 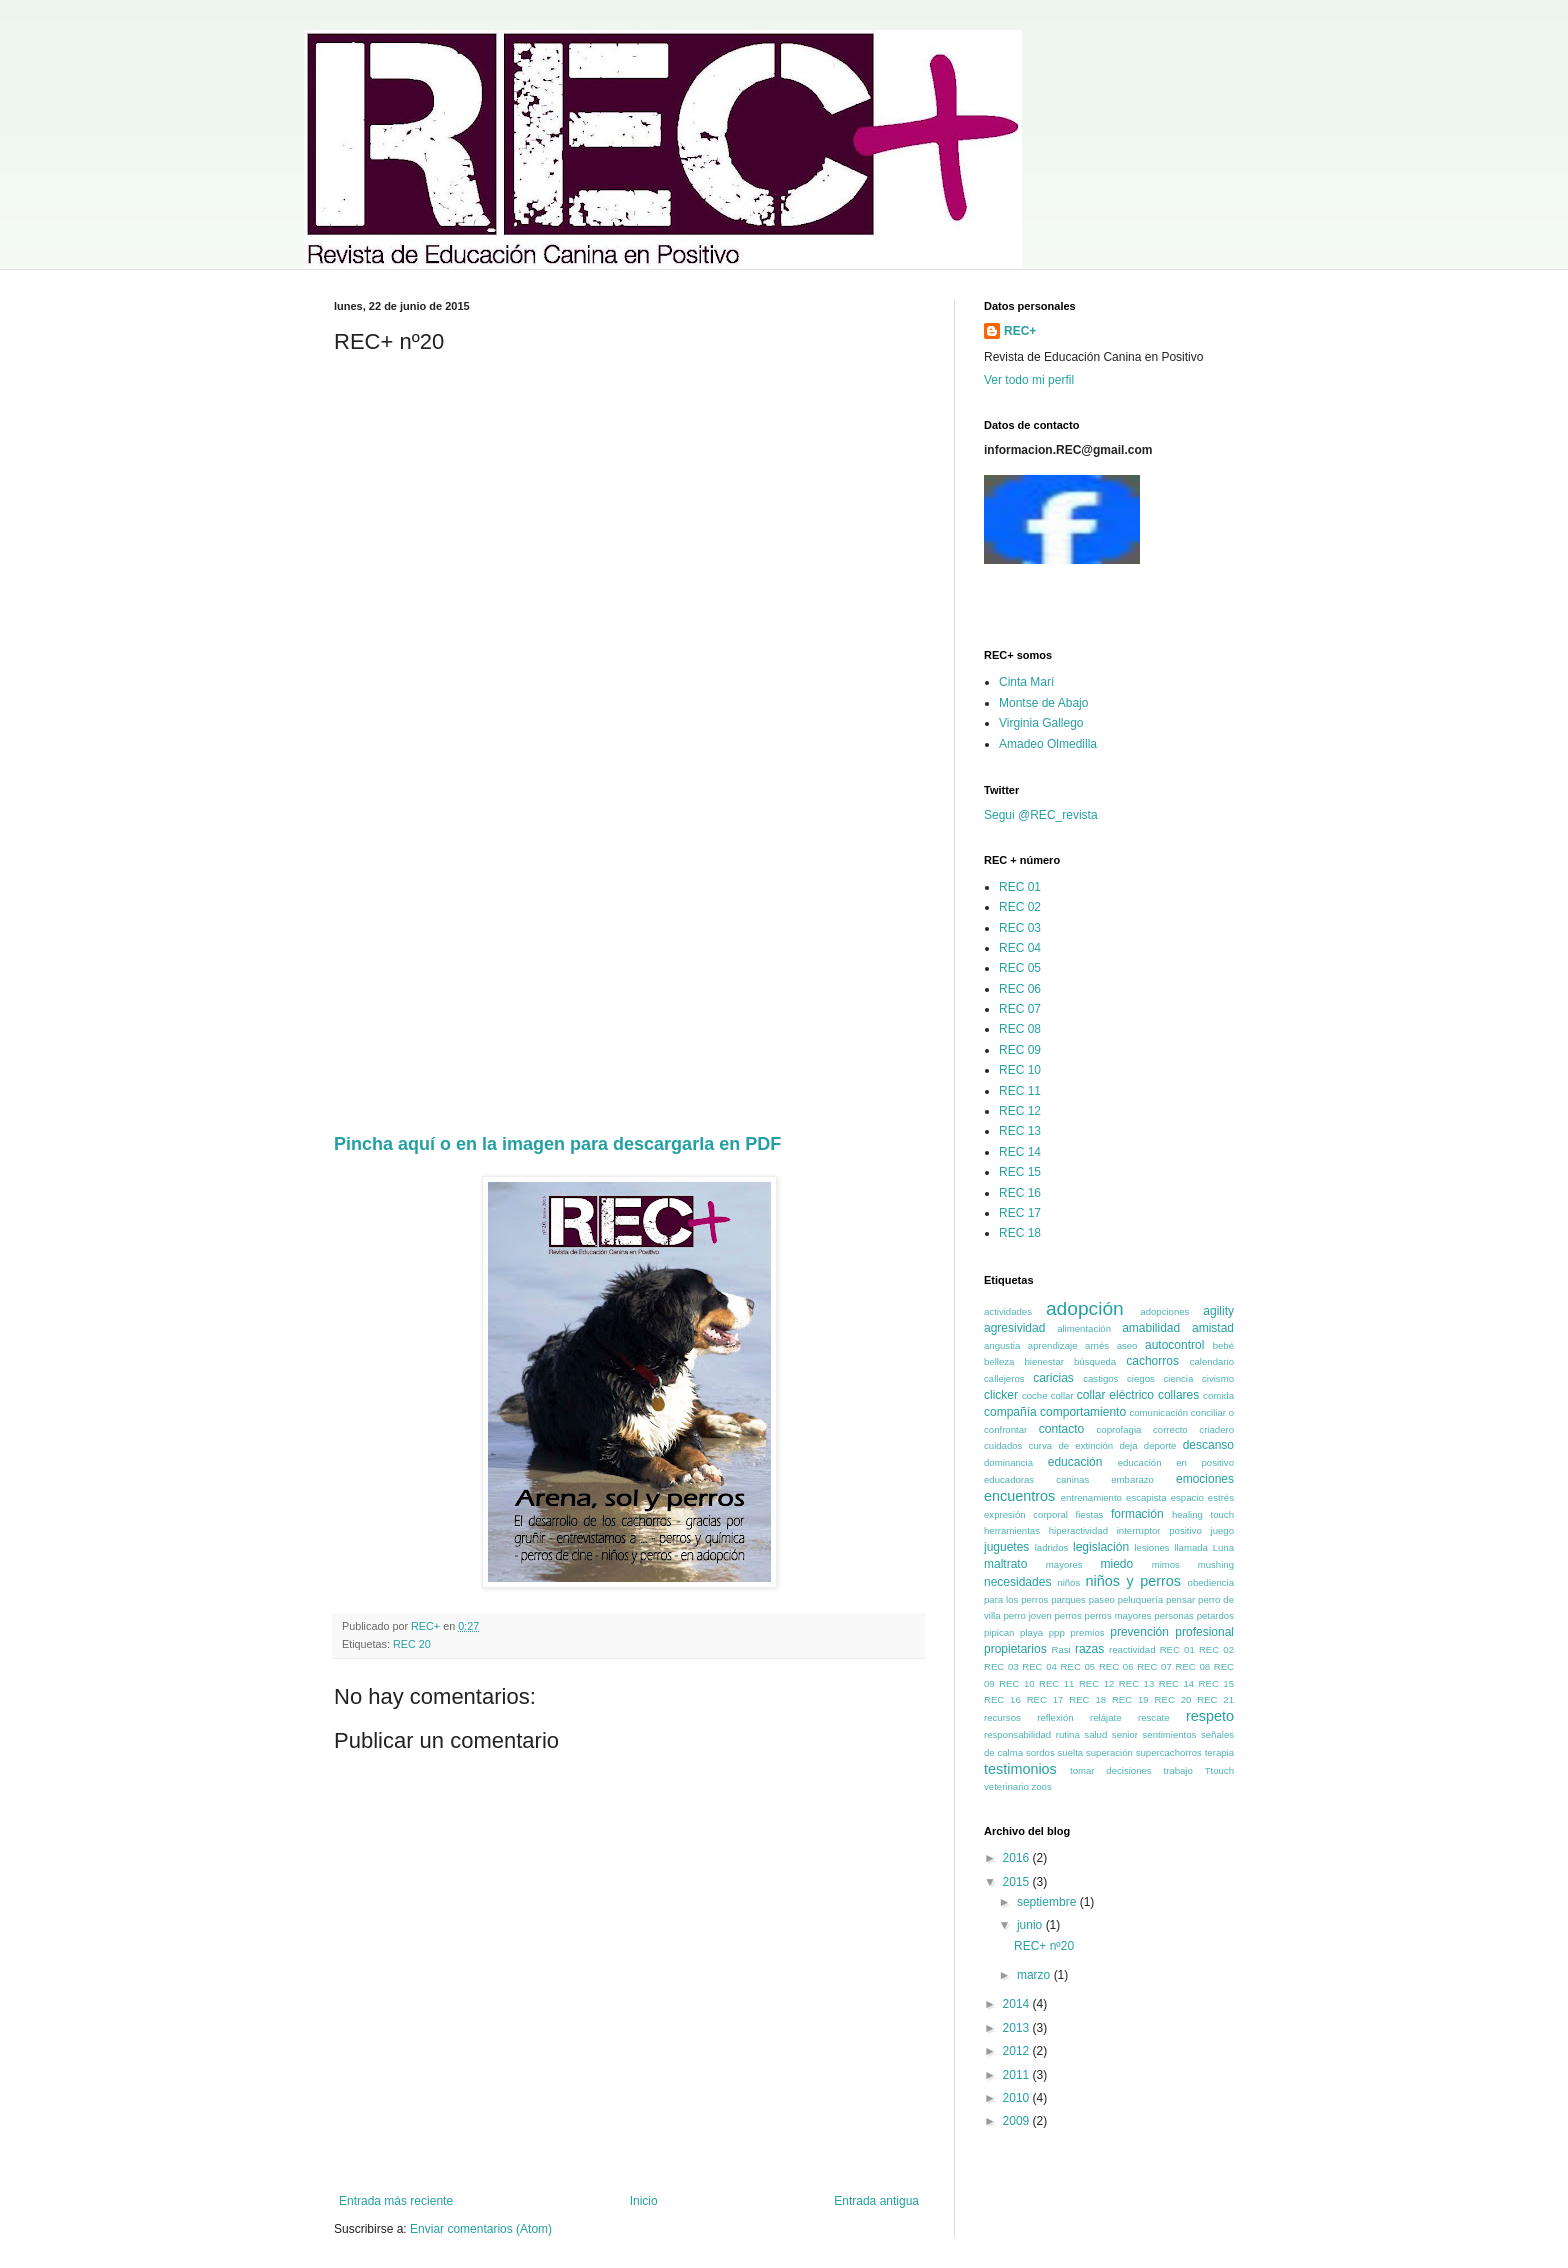 What do you see at coordinates (1146, 1497) in the screenshot?
I see `escapista` at bounding box center [1146, 1497].